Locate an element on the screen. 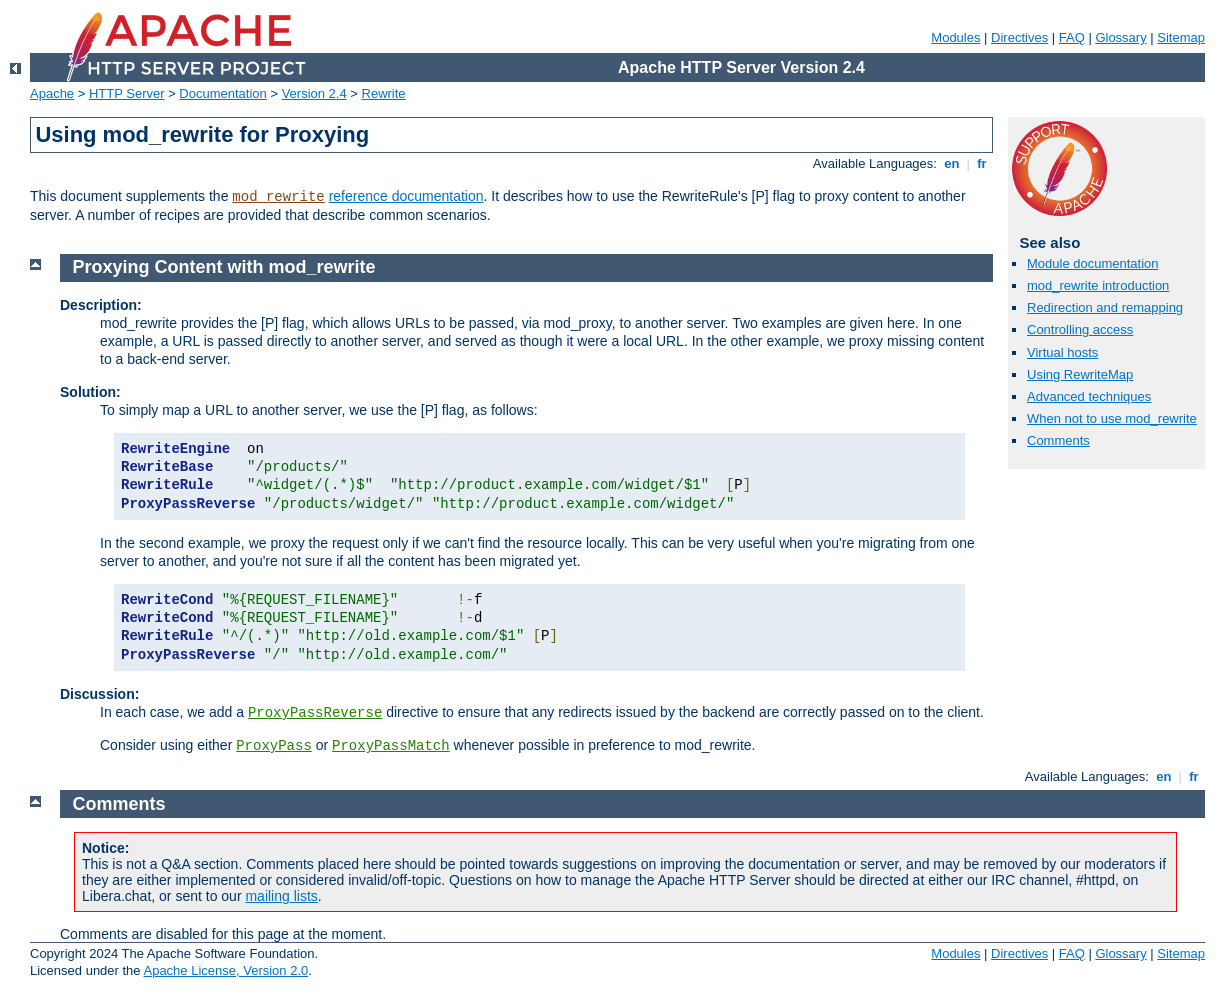 This screenshot has height=1006, width=1219. Controlling access is located at coordinates (1080, 329).